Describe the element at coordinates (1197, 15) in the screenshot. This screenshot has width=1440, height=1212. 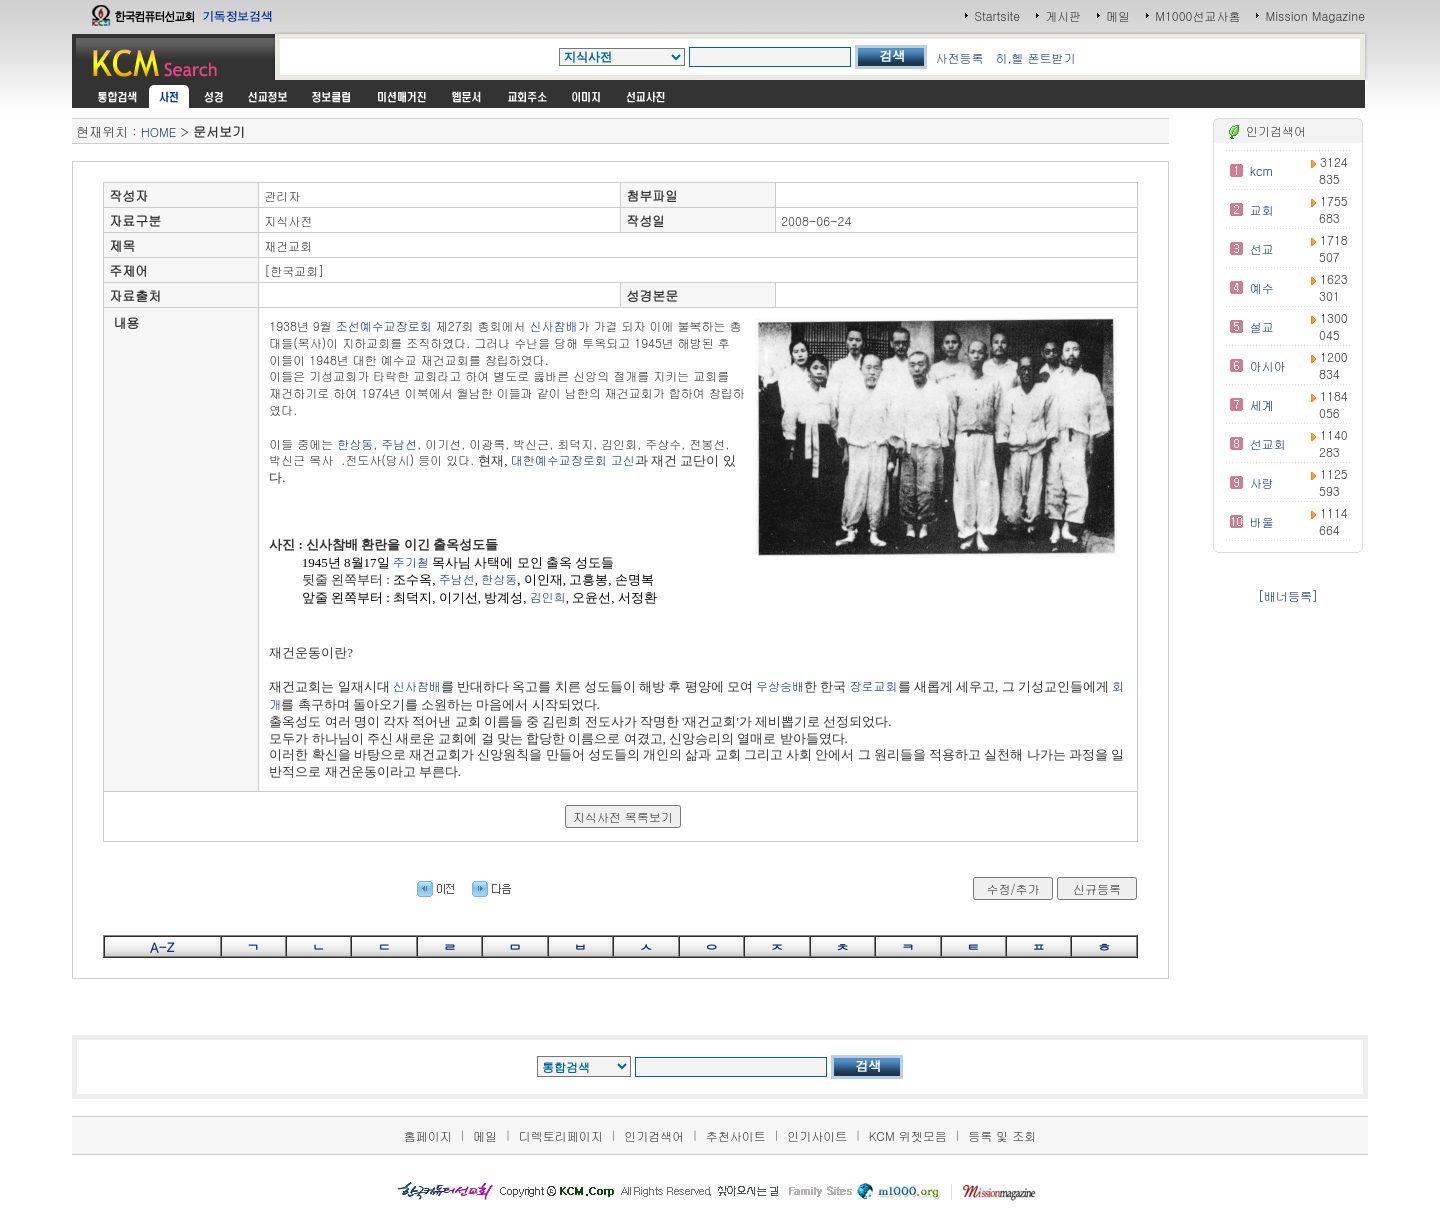
I see `M1000선교사홈` at that location.